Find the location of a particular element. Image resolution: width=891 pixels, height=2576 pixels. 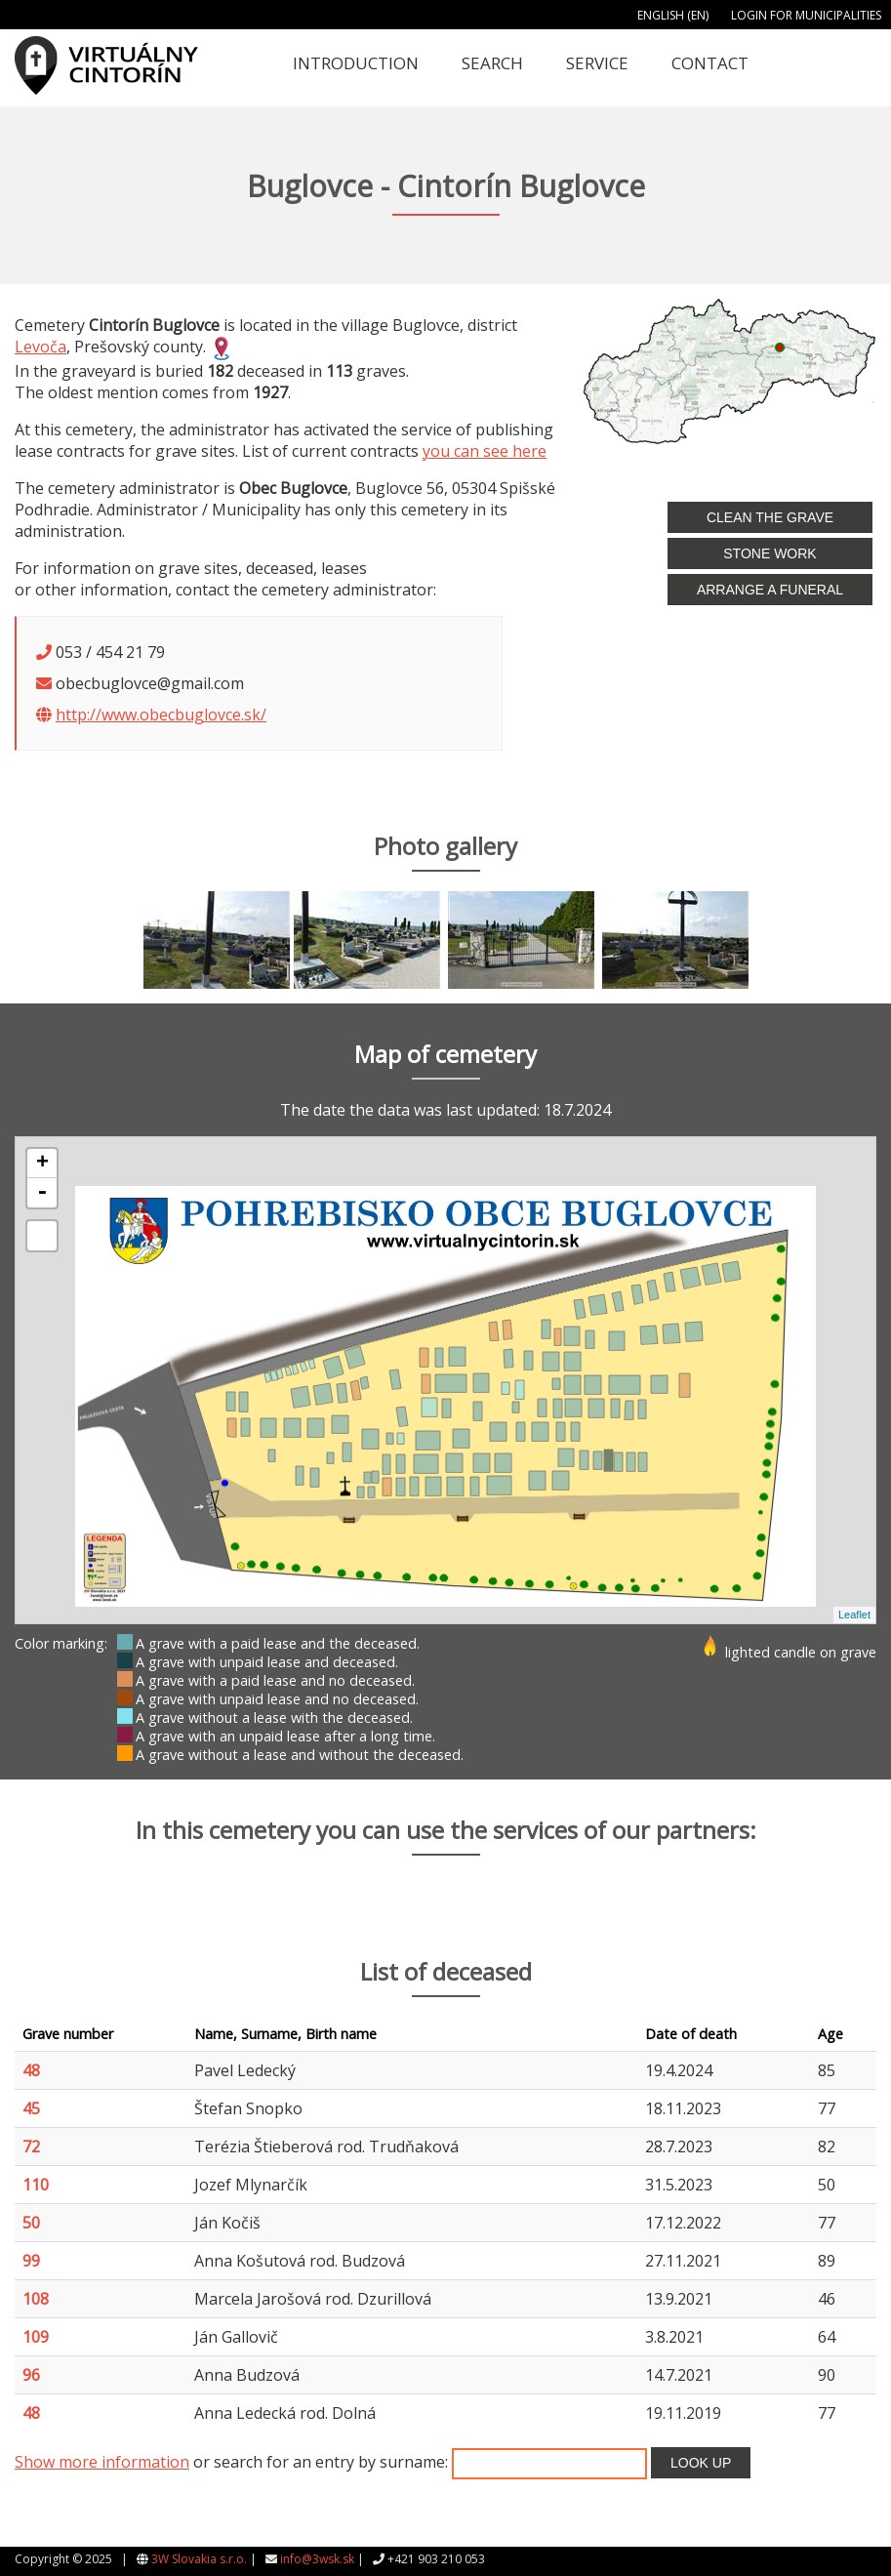

Look up is located at coordinates (700, 2463).